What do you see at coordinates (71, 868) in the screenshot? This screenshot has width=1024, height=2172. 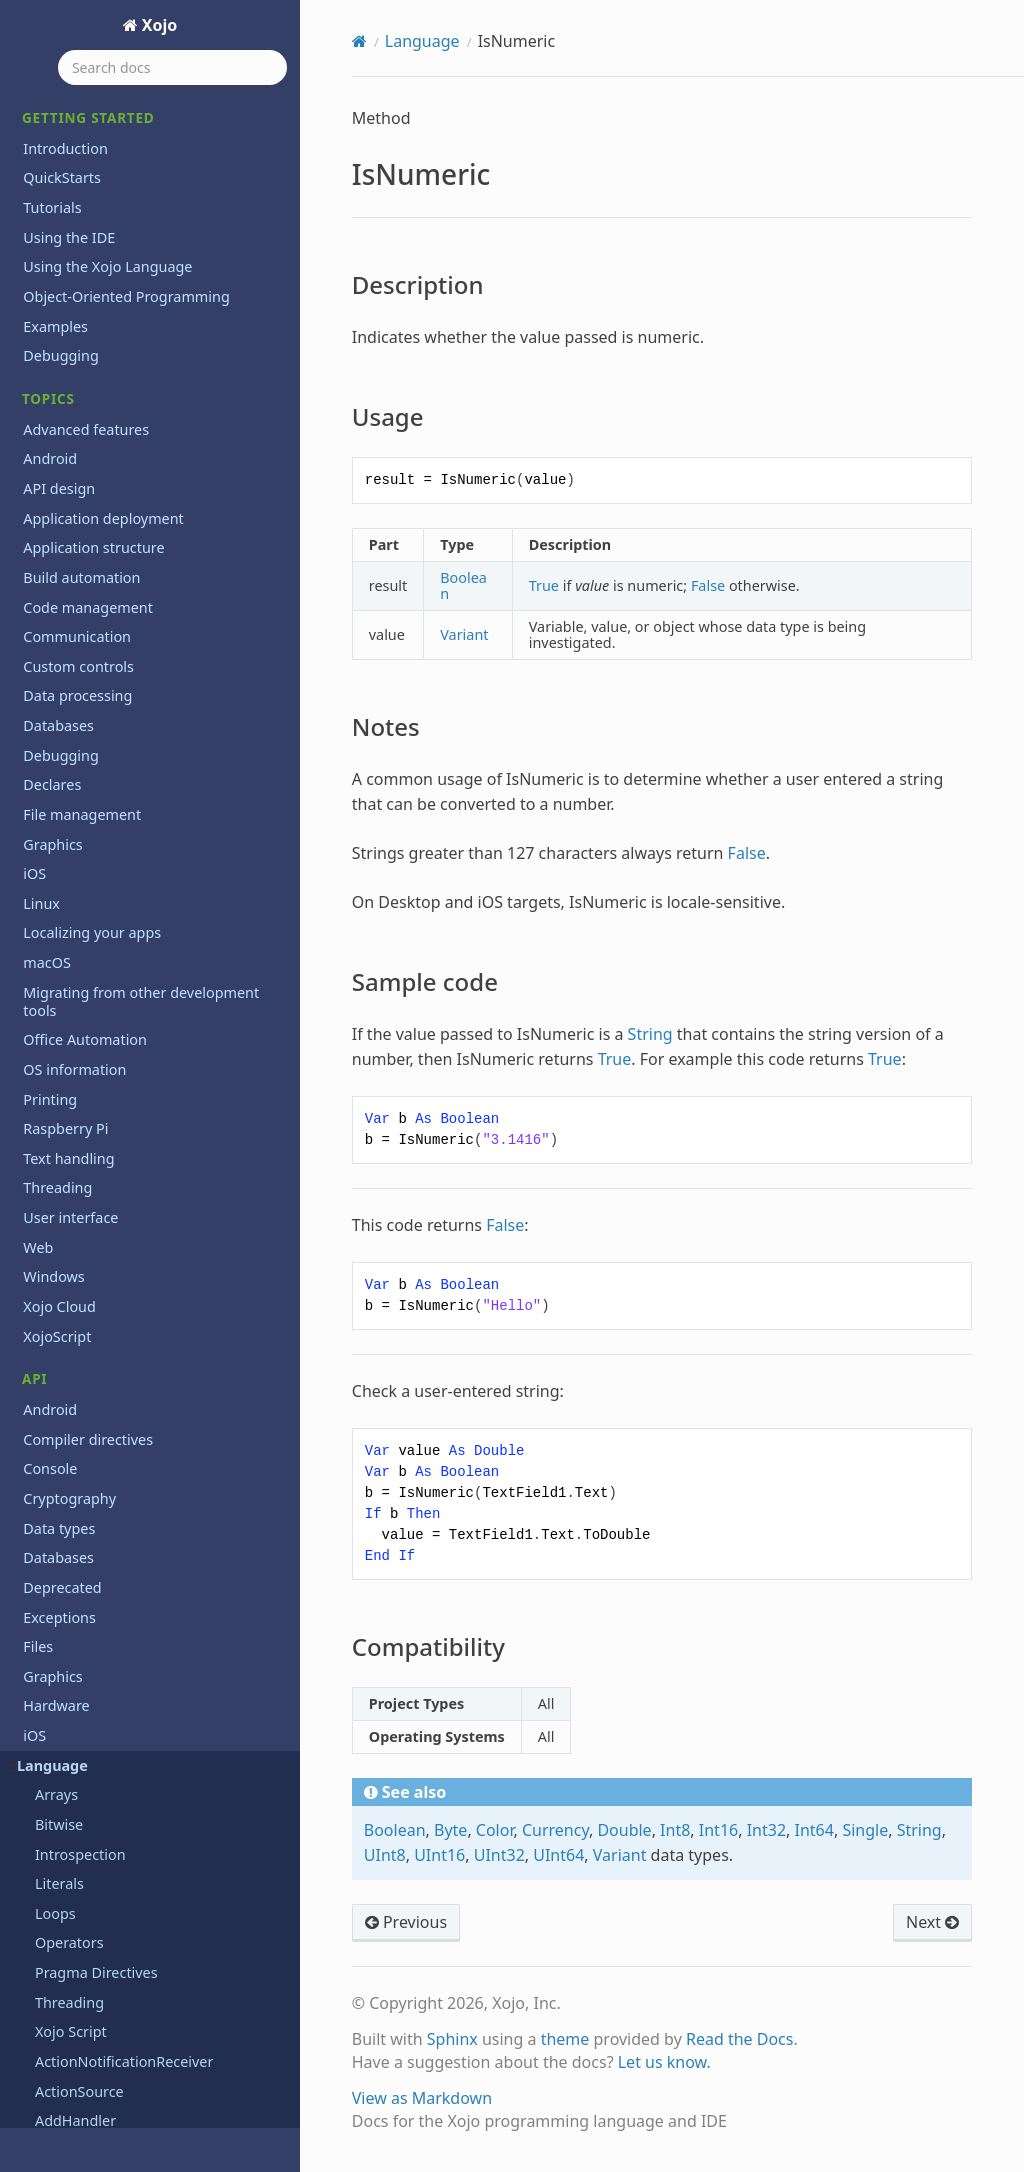 I see `RaiseEvent` at bounding box center [71, 868].